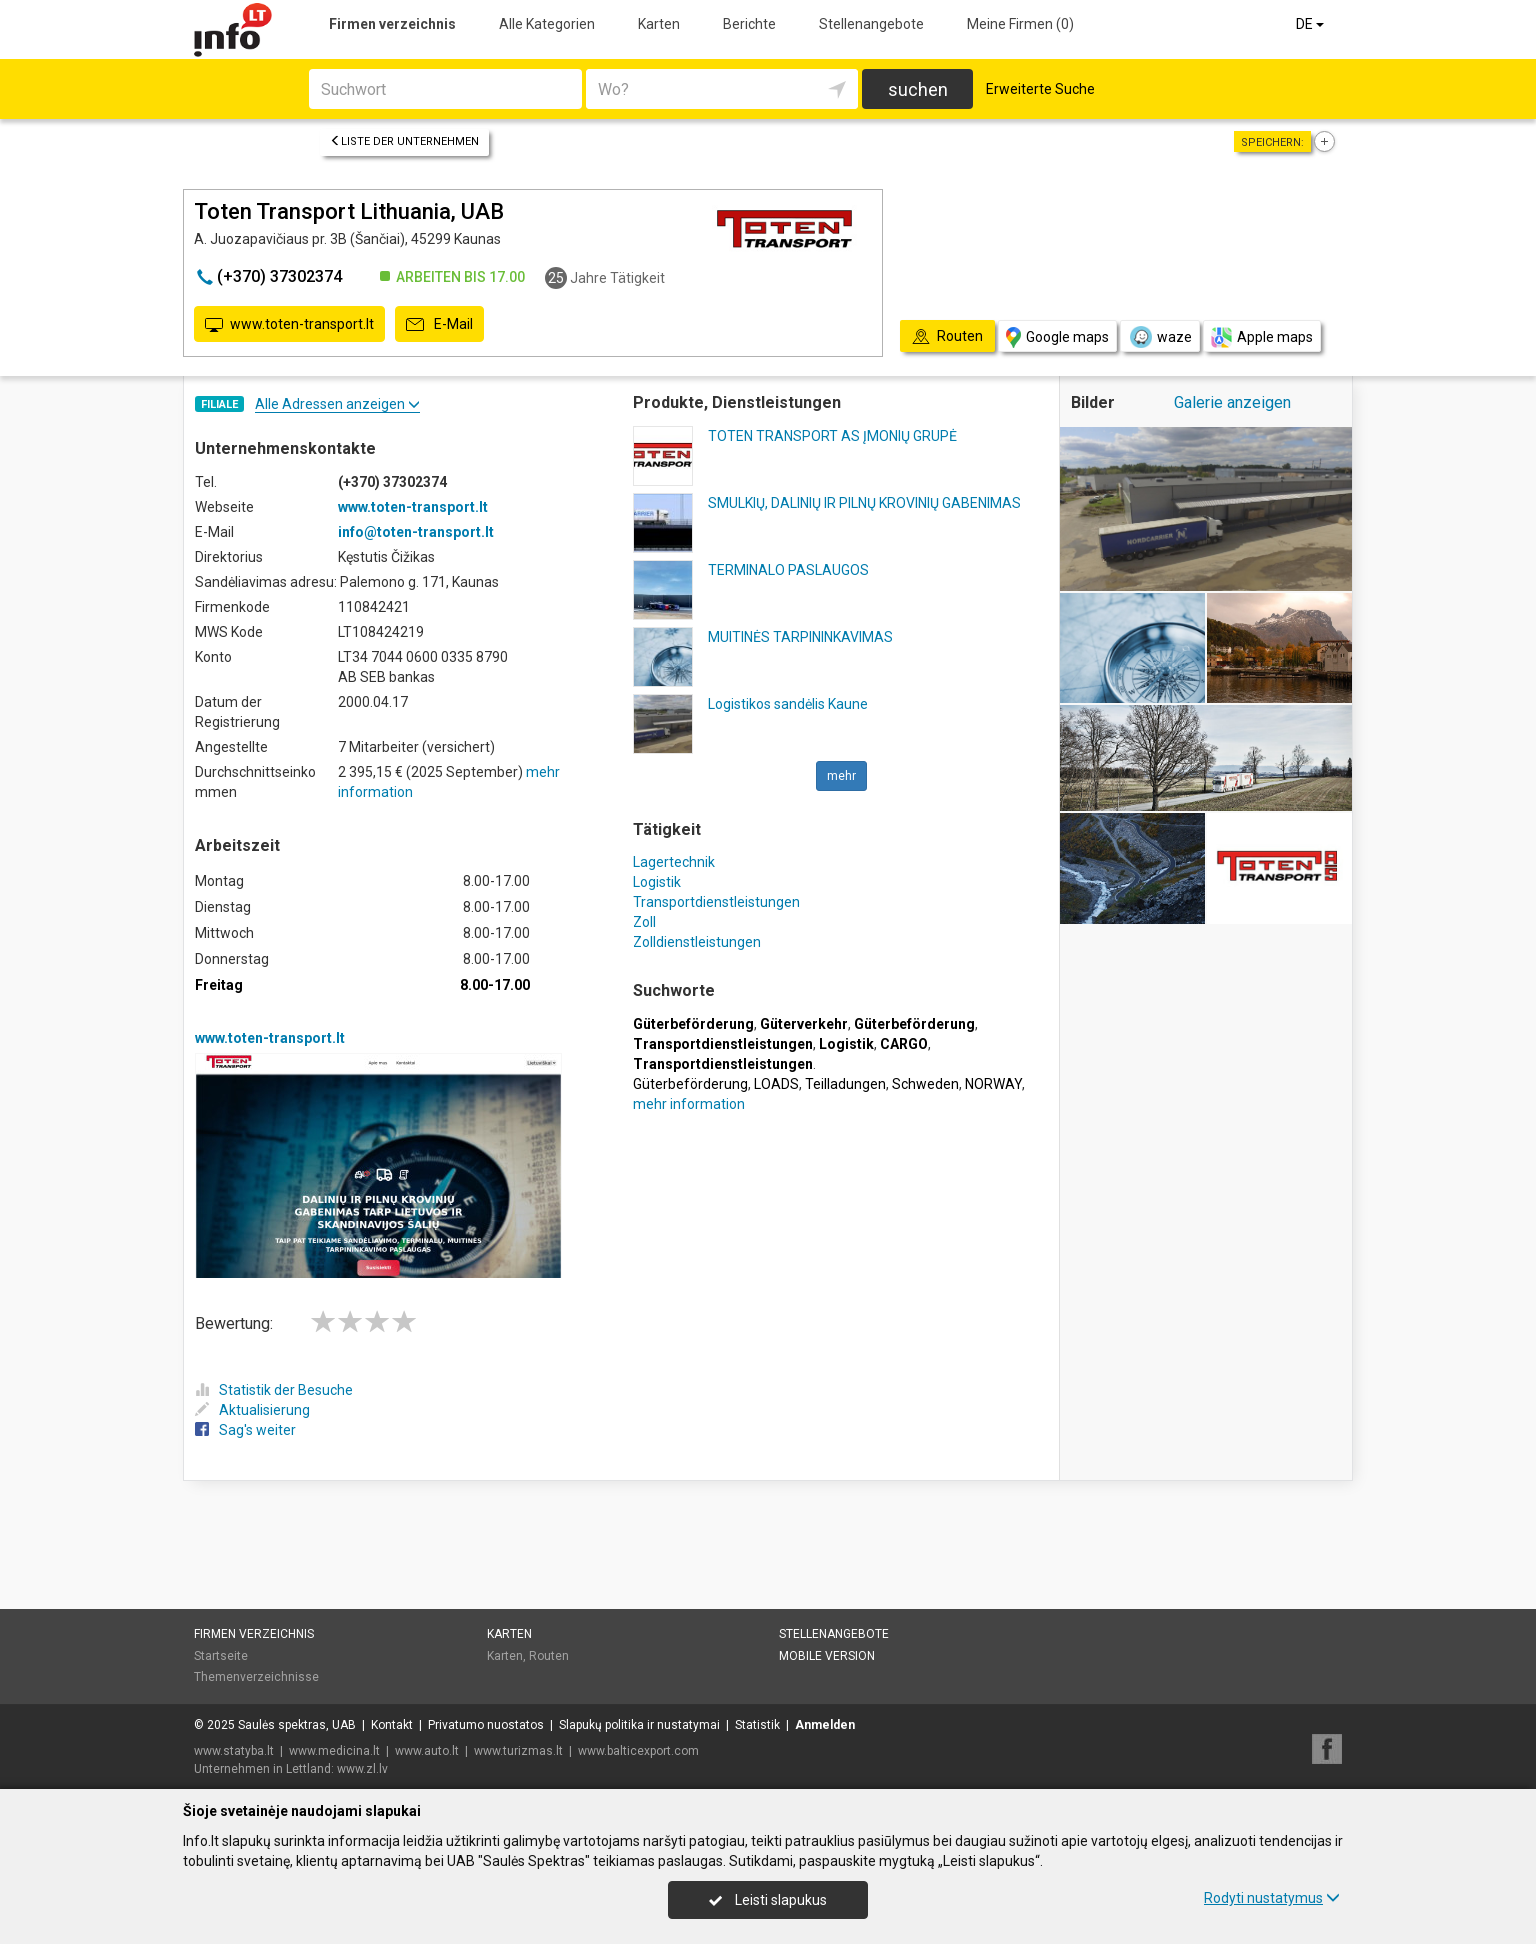 Image resolution: width=1536 pixels, height=1944 pixels. Describe the element at coordinates (1272, 1898) in the screenshot. I see `Rodyti nustatymus` at that location.